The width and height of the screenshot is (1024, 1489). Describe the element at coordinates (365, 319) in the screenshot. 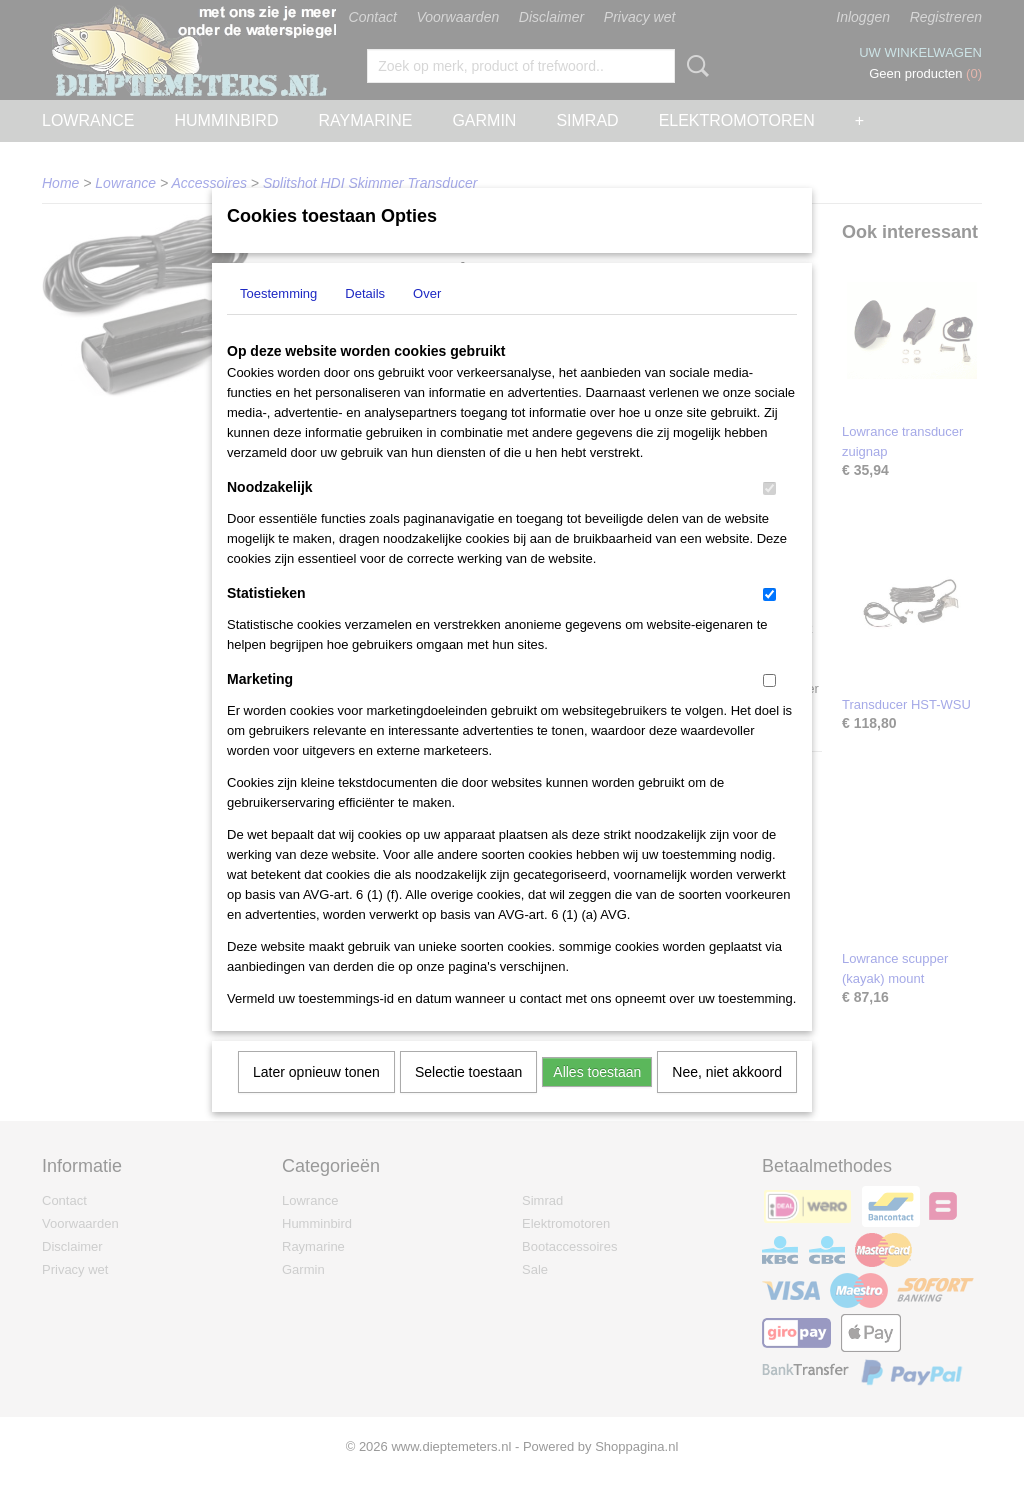

I see `Details` at that location.